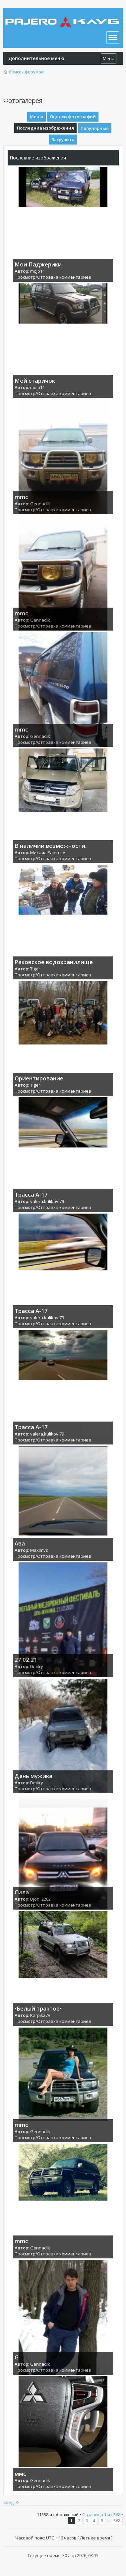 The height and width of the screenshot is (2576, 126). What do you see at coordinates (108, 58) in the screenshot?
I see `Menu` at bounding box center [108, 58].